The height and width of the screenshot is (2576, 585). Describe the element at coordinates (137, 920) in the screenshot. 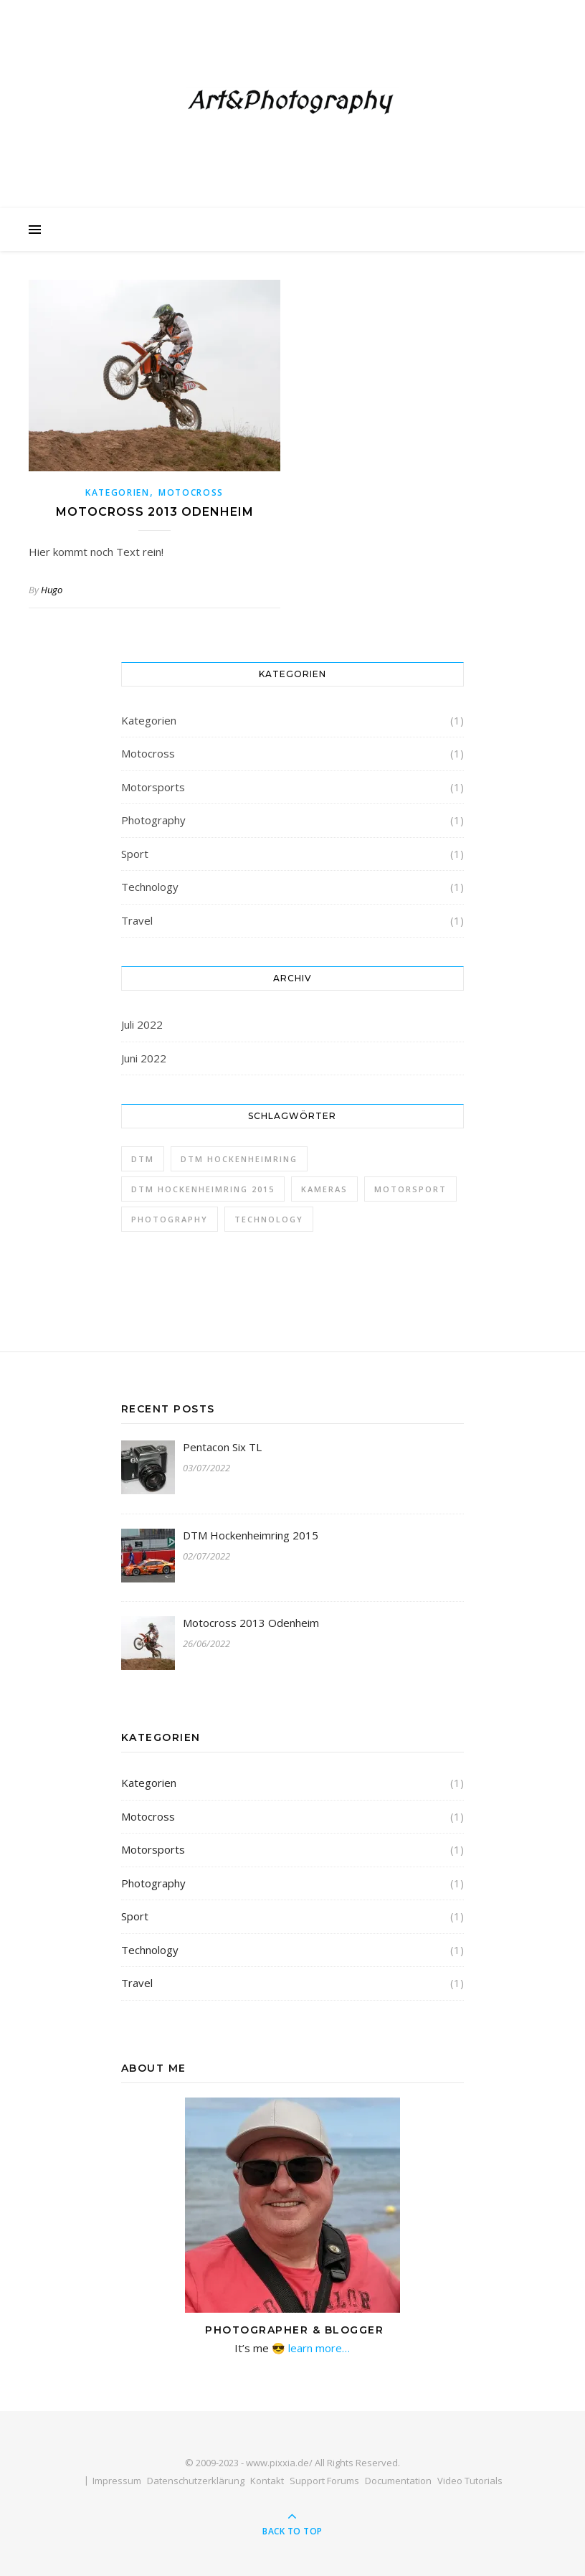

I see `Travel` at that location.